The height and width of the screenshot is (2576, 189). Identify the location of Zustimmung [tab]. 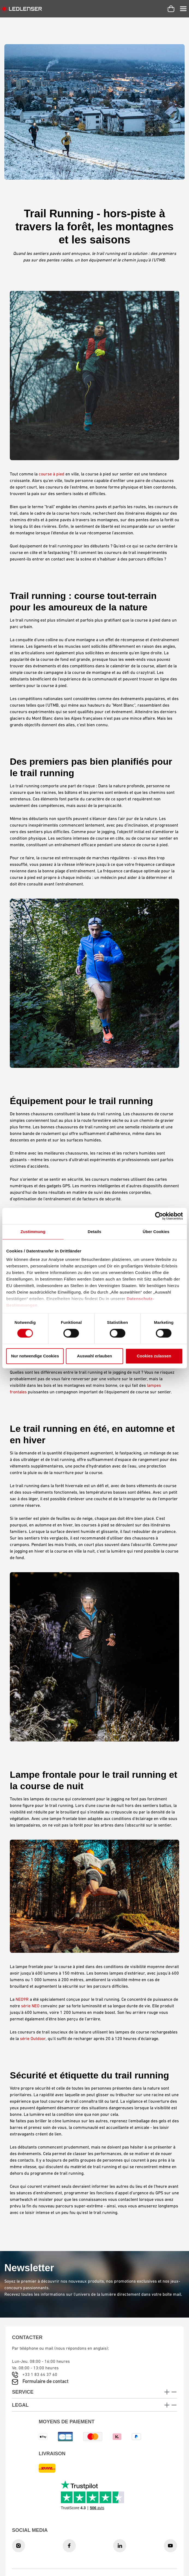
(32, 1231).